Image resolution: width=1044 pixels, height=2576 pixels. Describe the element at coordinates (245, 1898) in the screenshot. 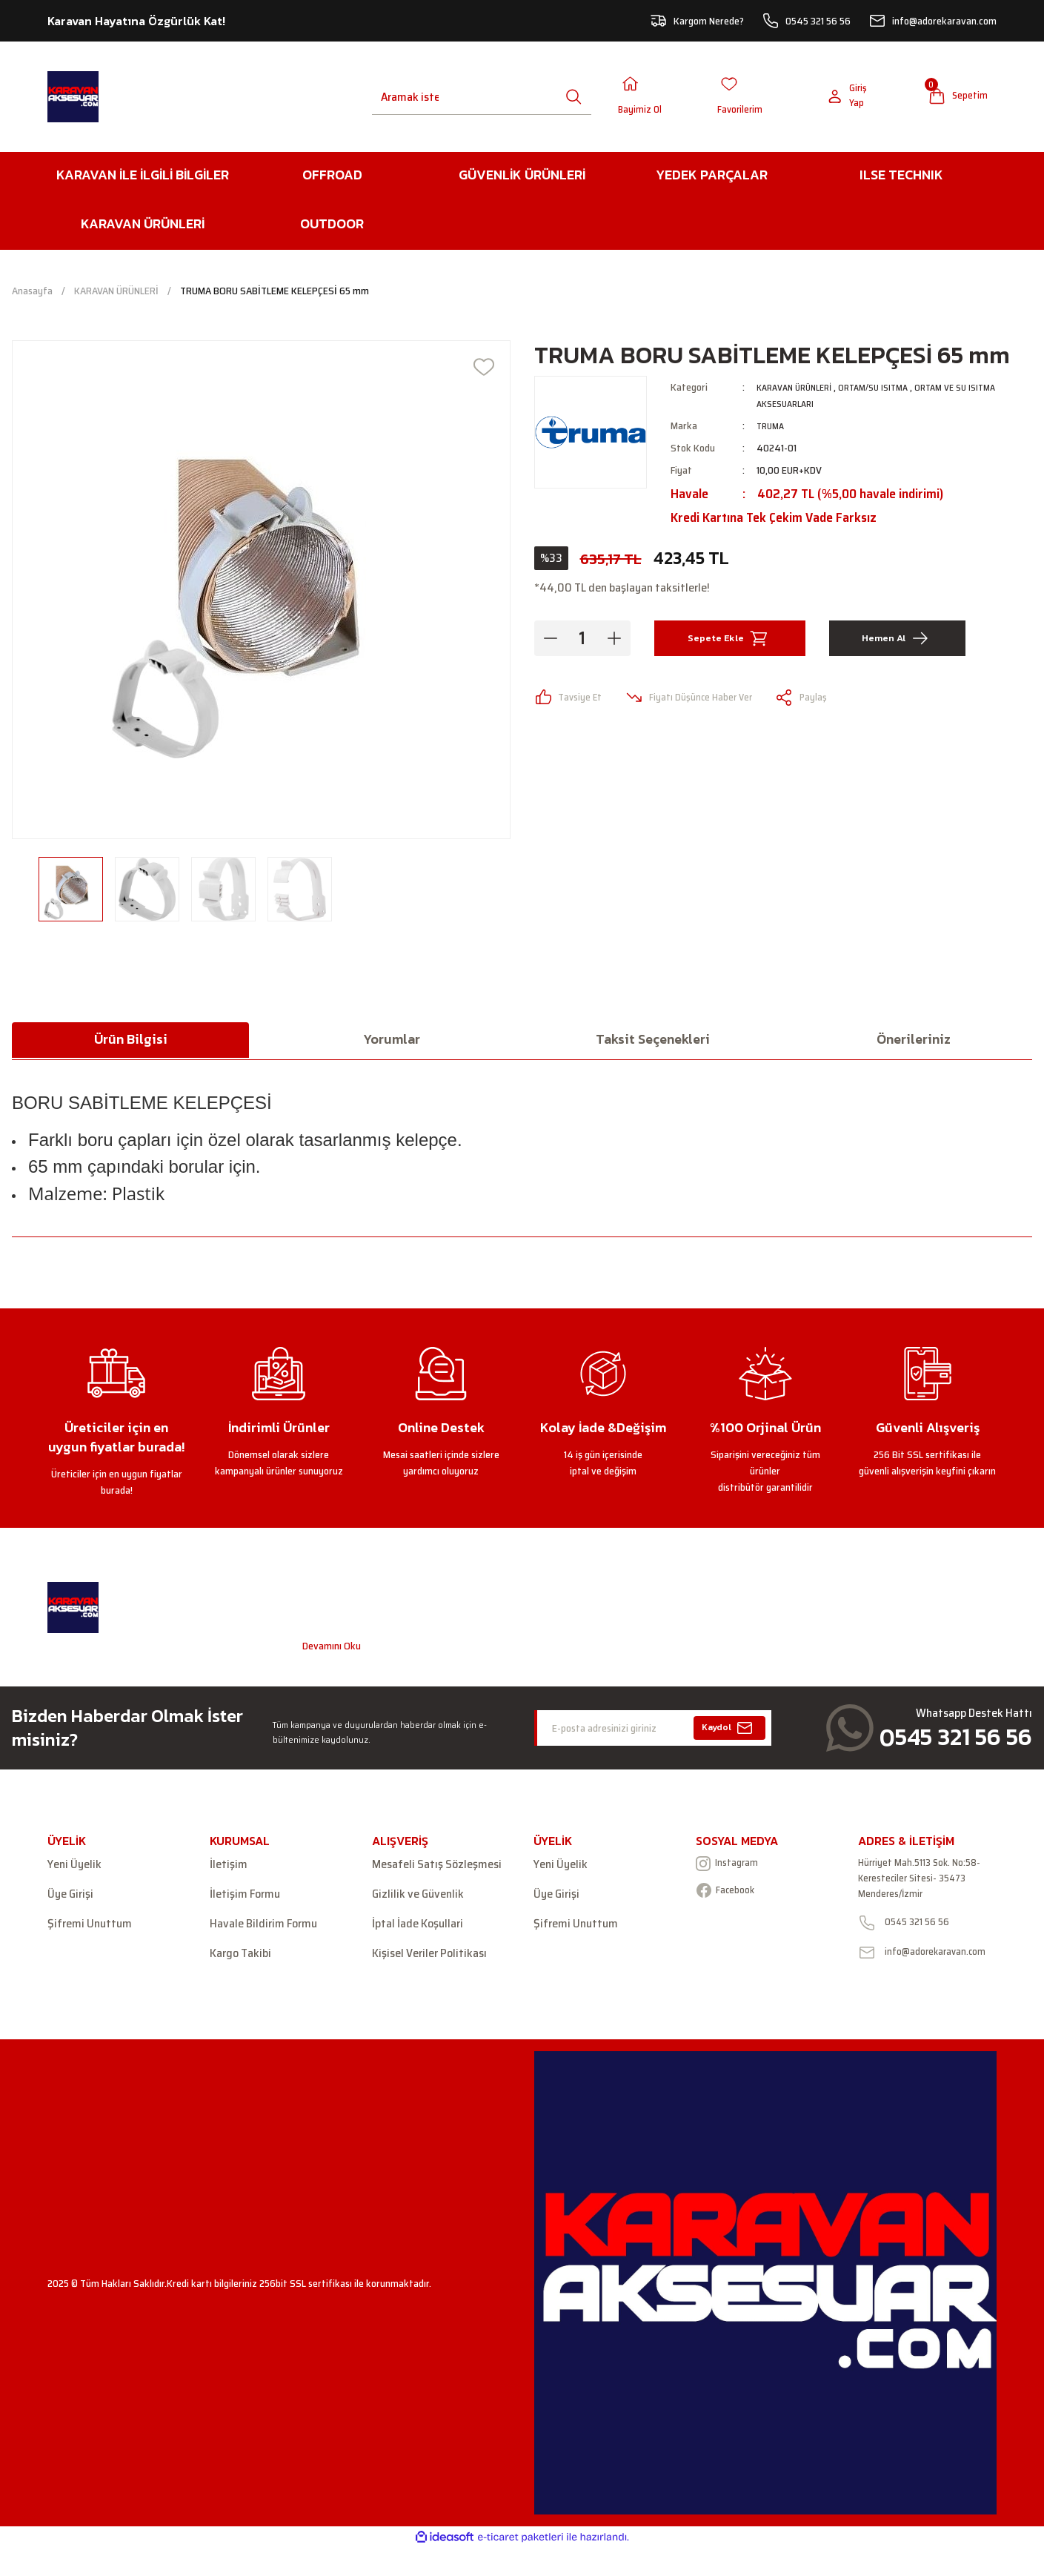

I see `İletişim Formu` at that location.